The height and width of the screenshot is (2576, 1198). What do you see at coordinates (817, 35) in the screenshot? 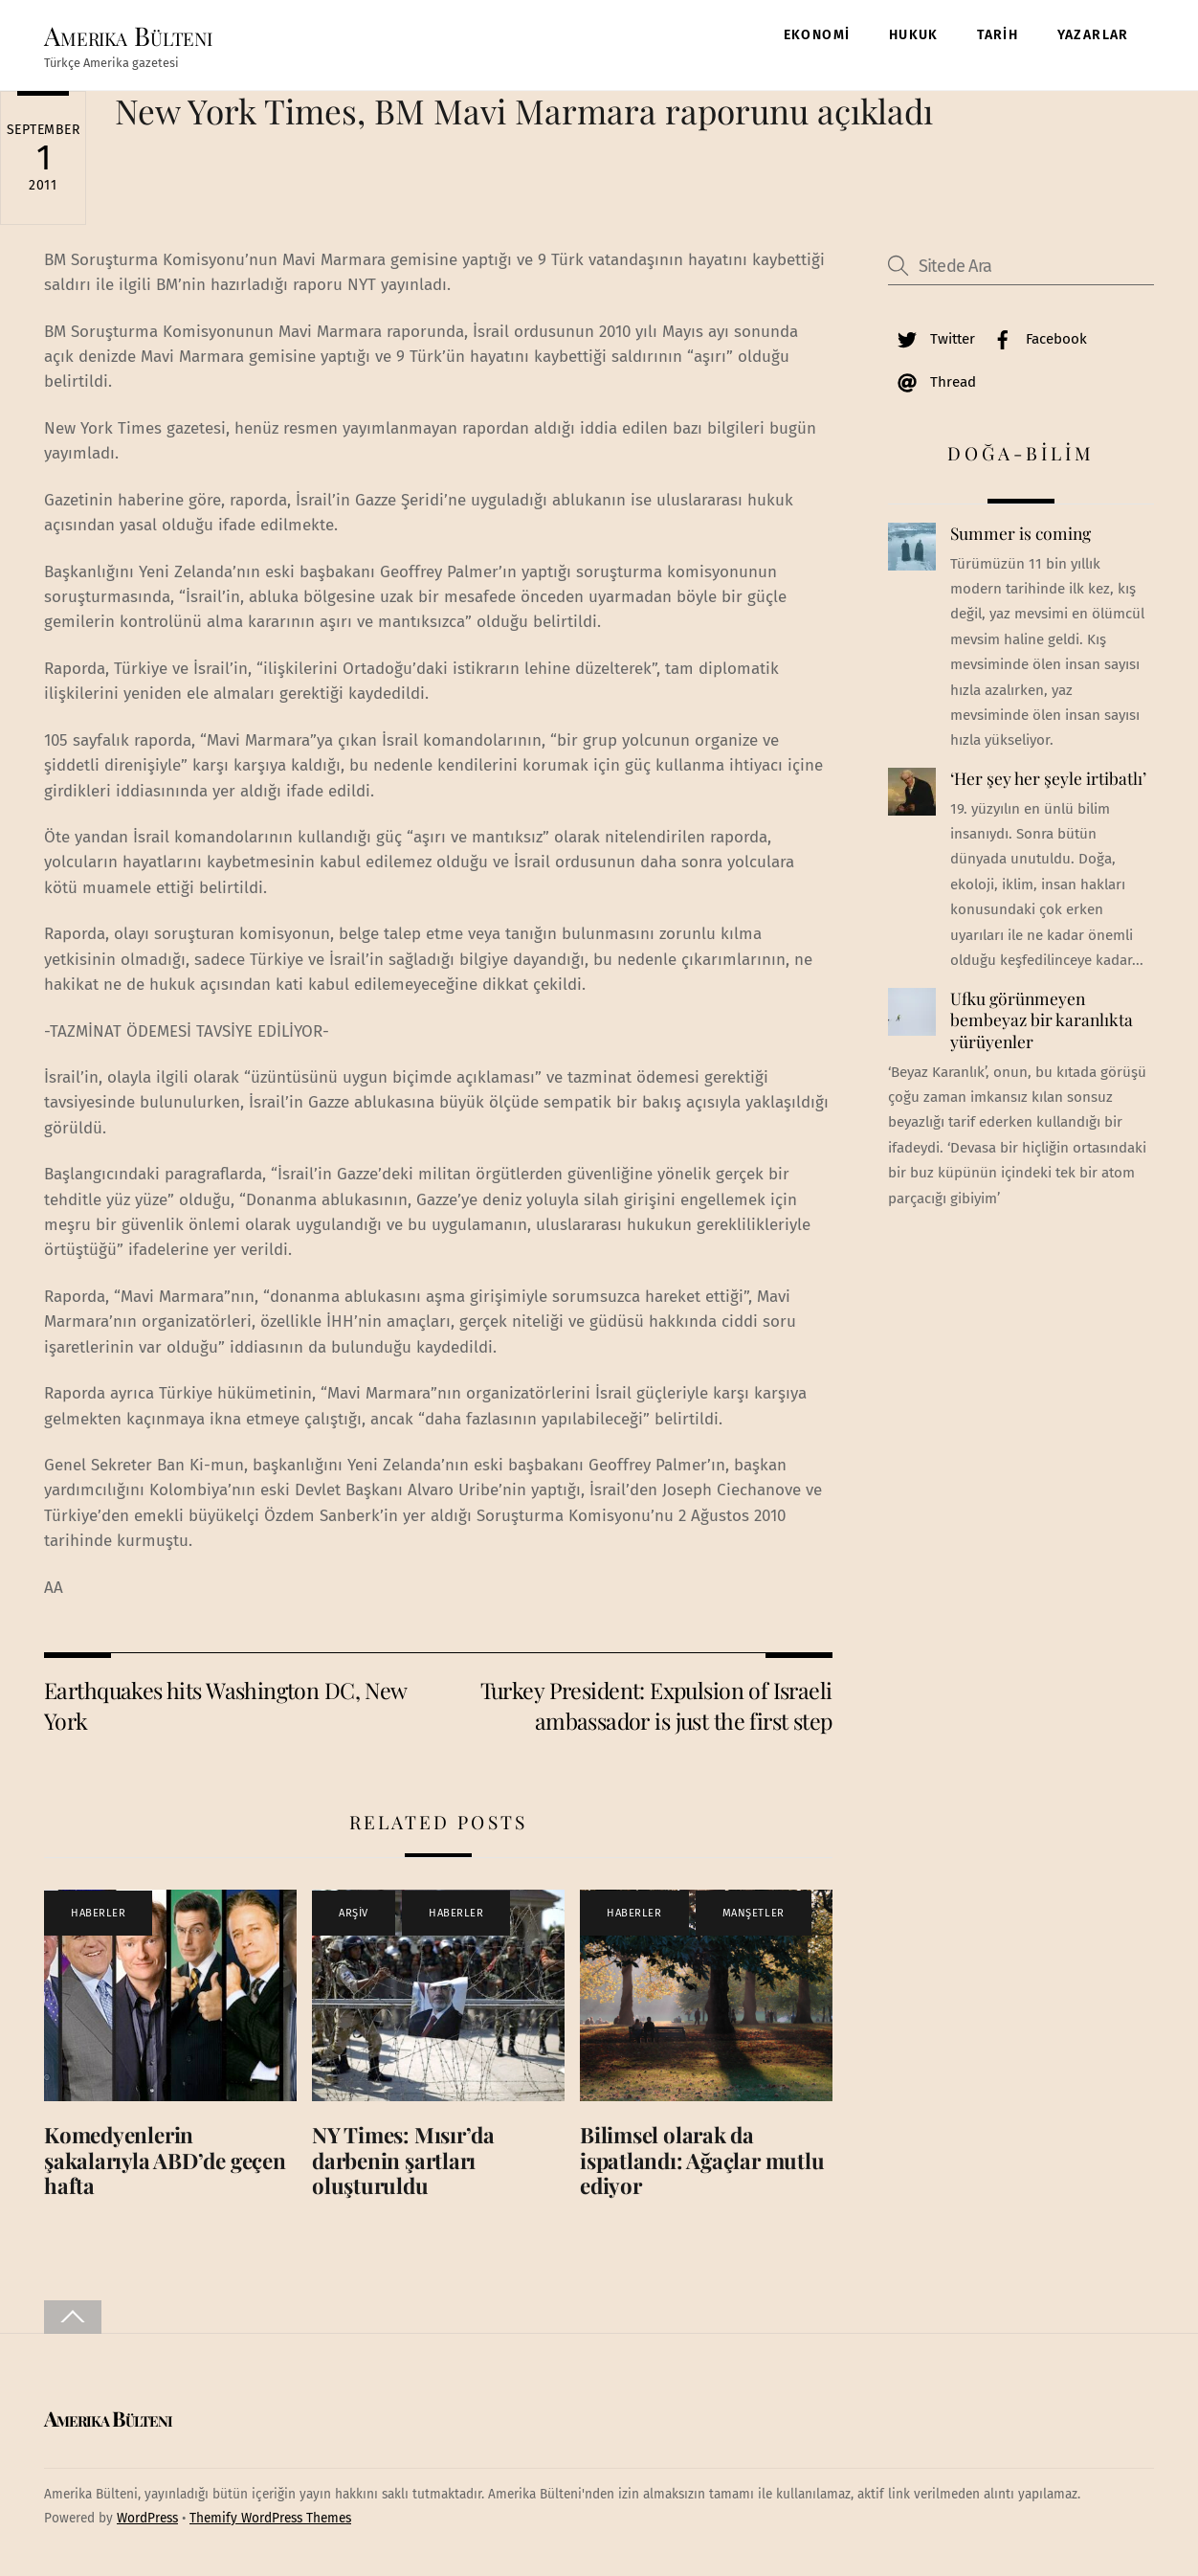
I see `EKONOMİ` at bounding box center [817, 35].